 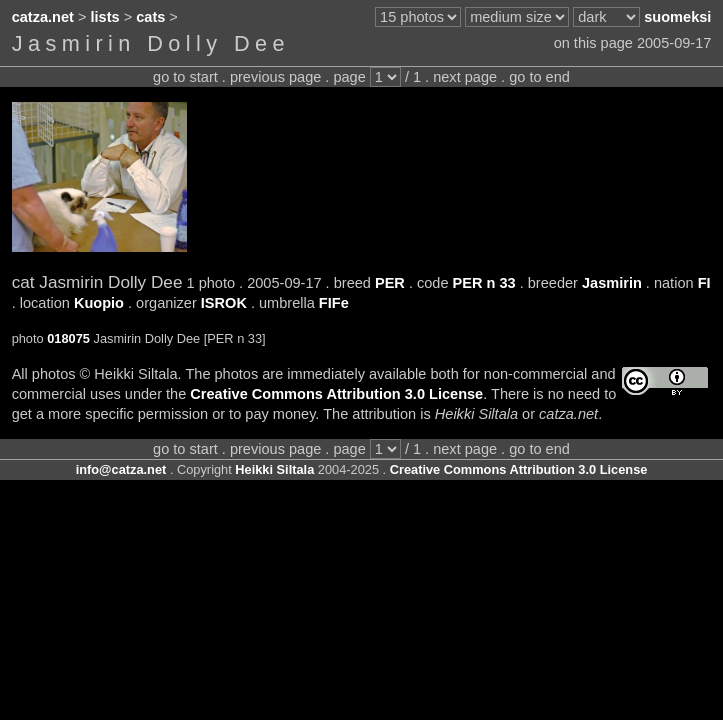 What do you see at coordinates (336, 394) in the screenshot?
I see `Creative Commons Attribution 3.0 License` at bounding box center [336, 394].